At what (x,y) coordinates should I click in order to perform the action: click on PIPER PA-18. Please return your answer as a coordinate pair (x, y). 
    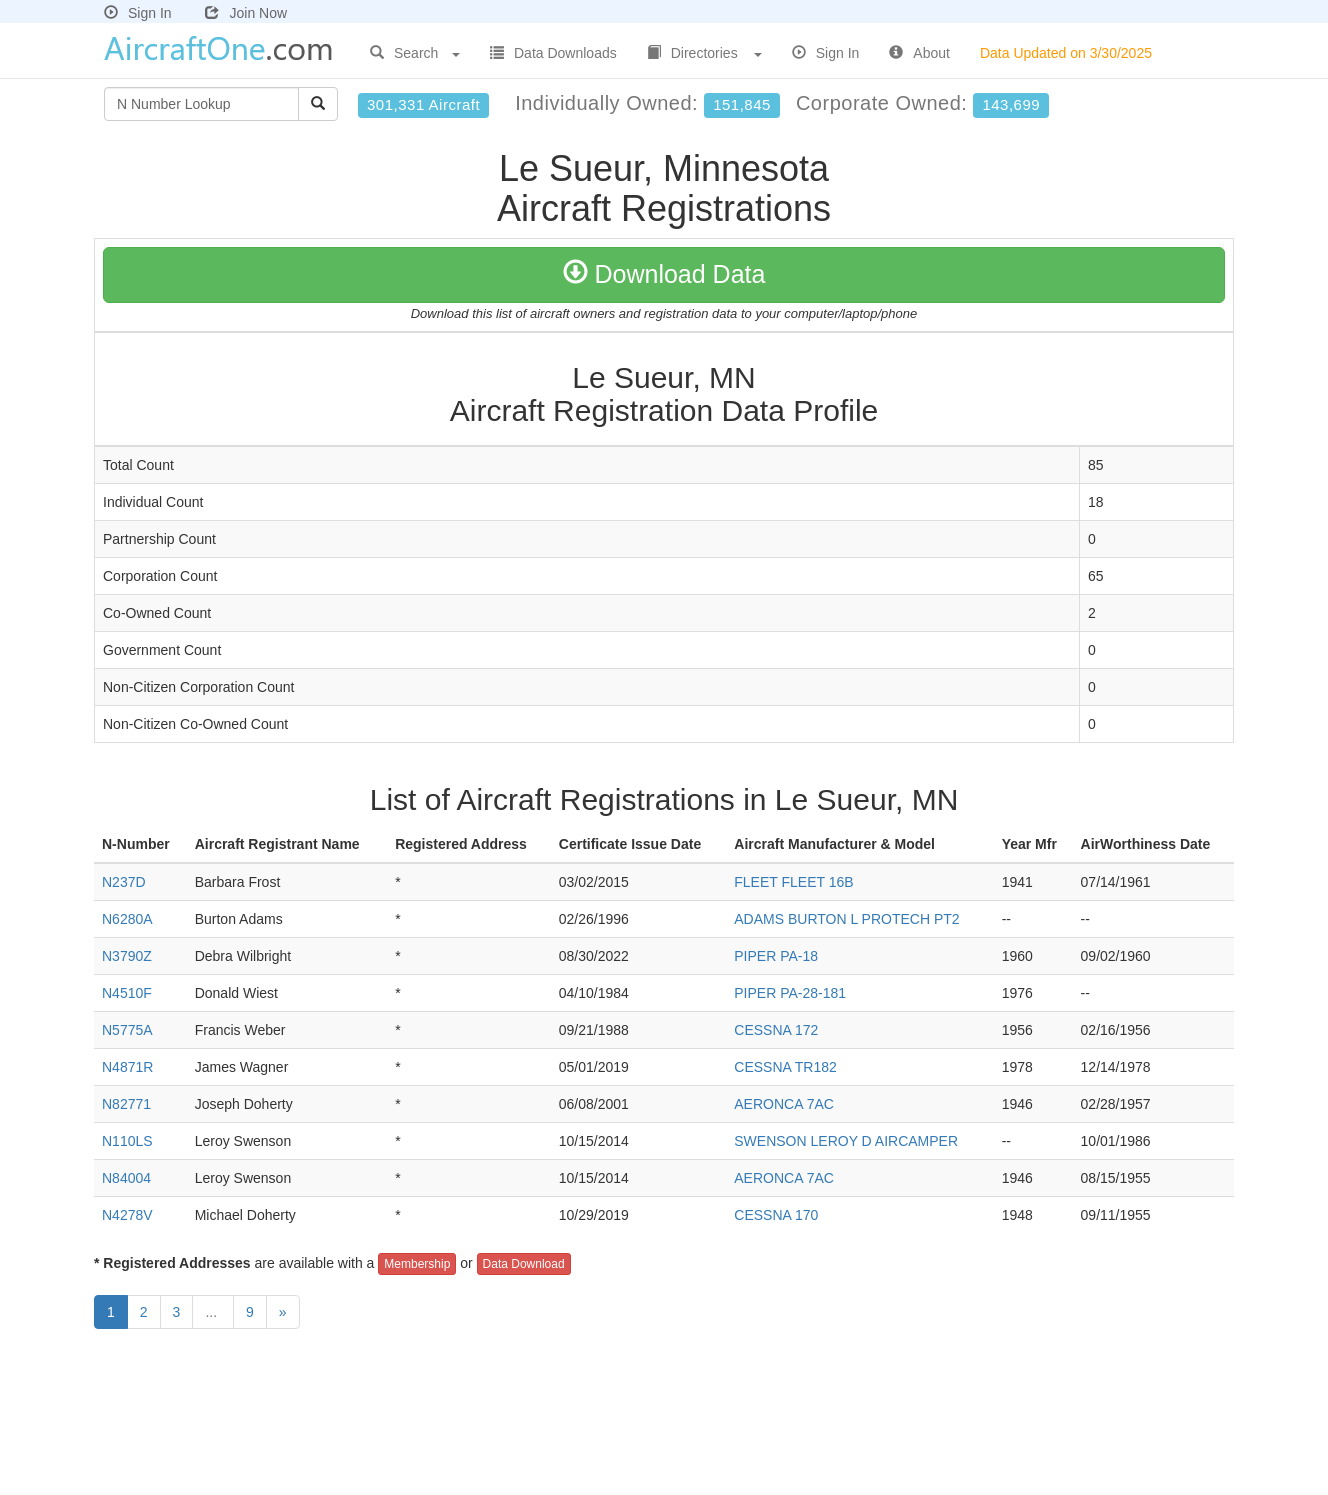
    Looking at the image, I should click on (776, 956).